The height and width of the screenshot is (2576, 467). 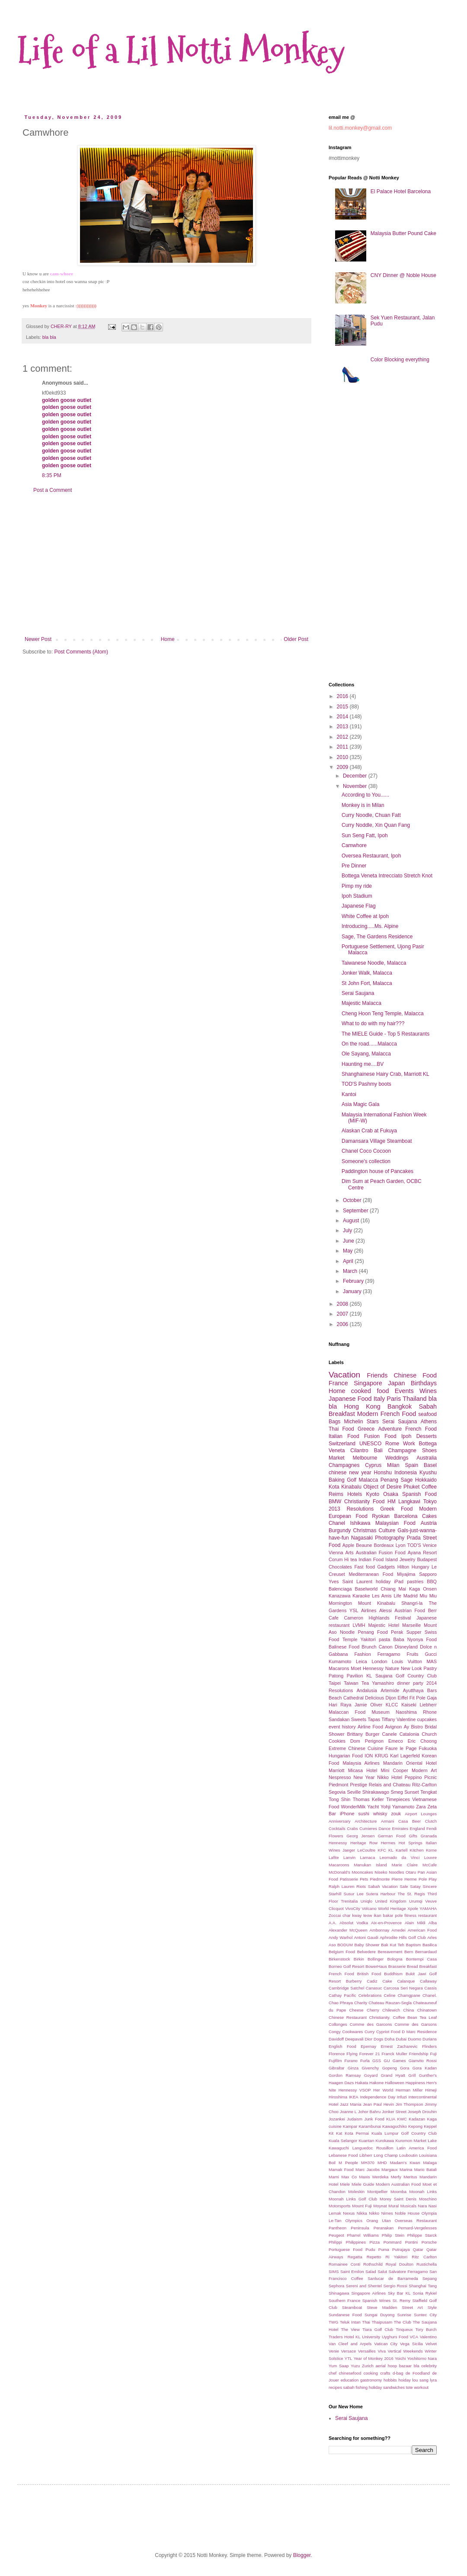 What do you see at coordinates (368, 2046) in the screenshot?
I see `Epernay` at bounding box center [368, 2046].